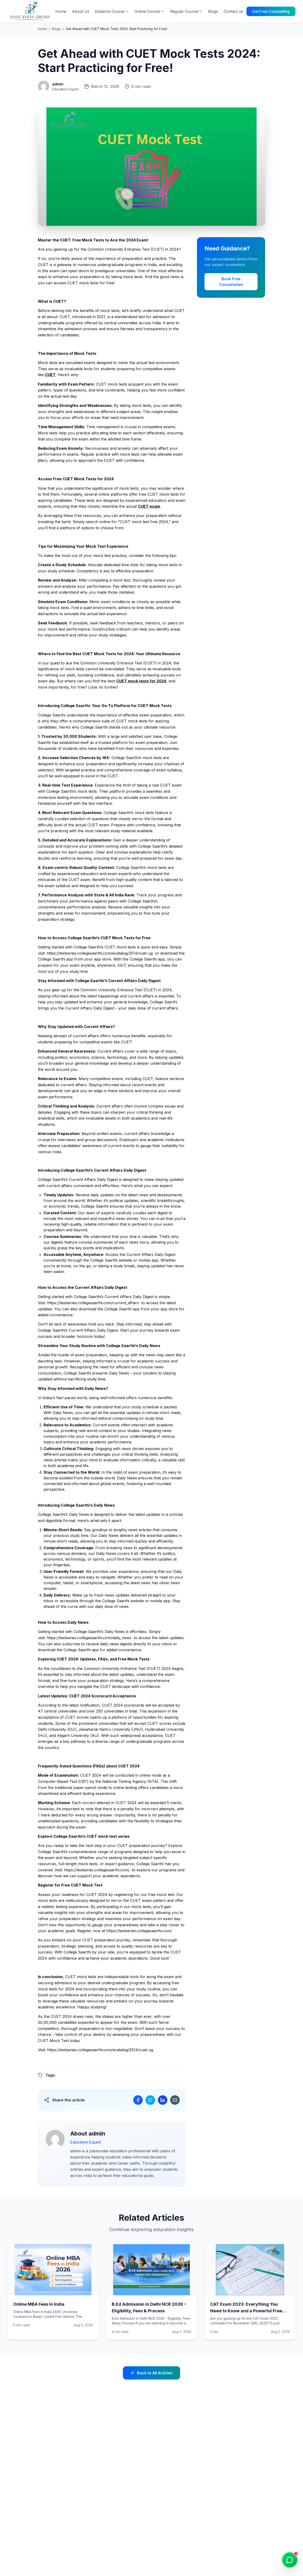 The width and height of the screenshot is (303, 2576). Describe the element at coordinates (80, 11) in the screenshot. I see `About Us` at that location.